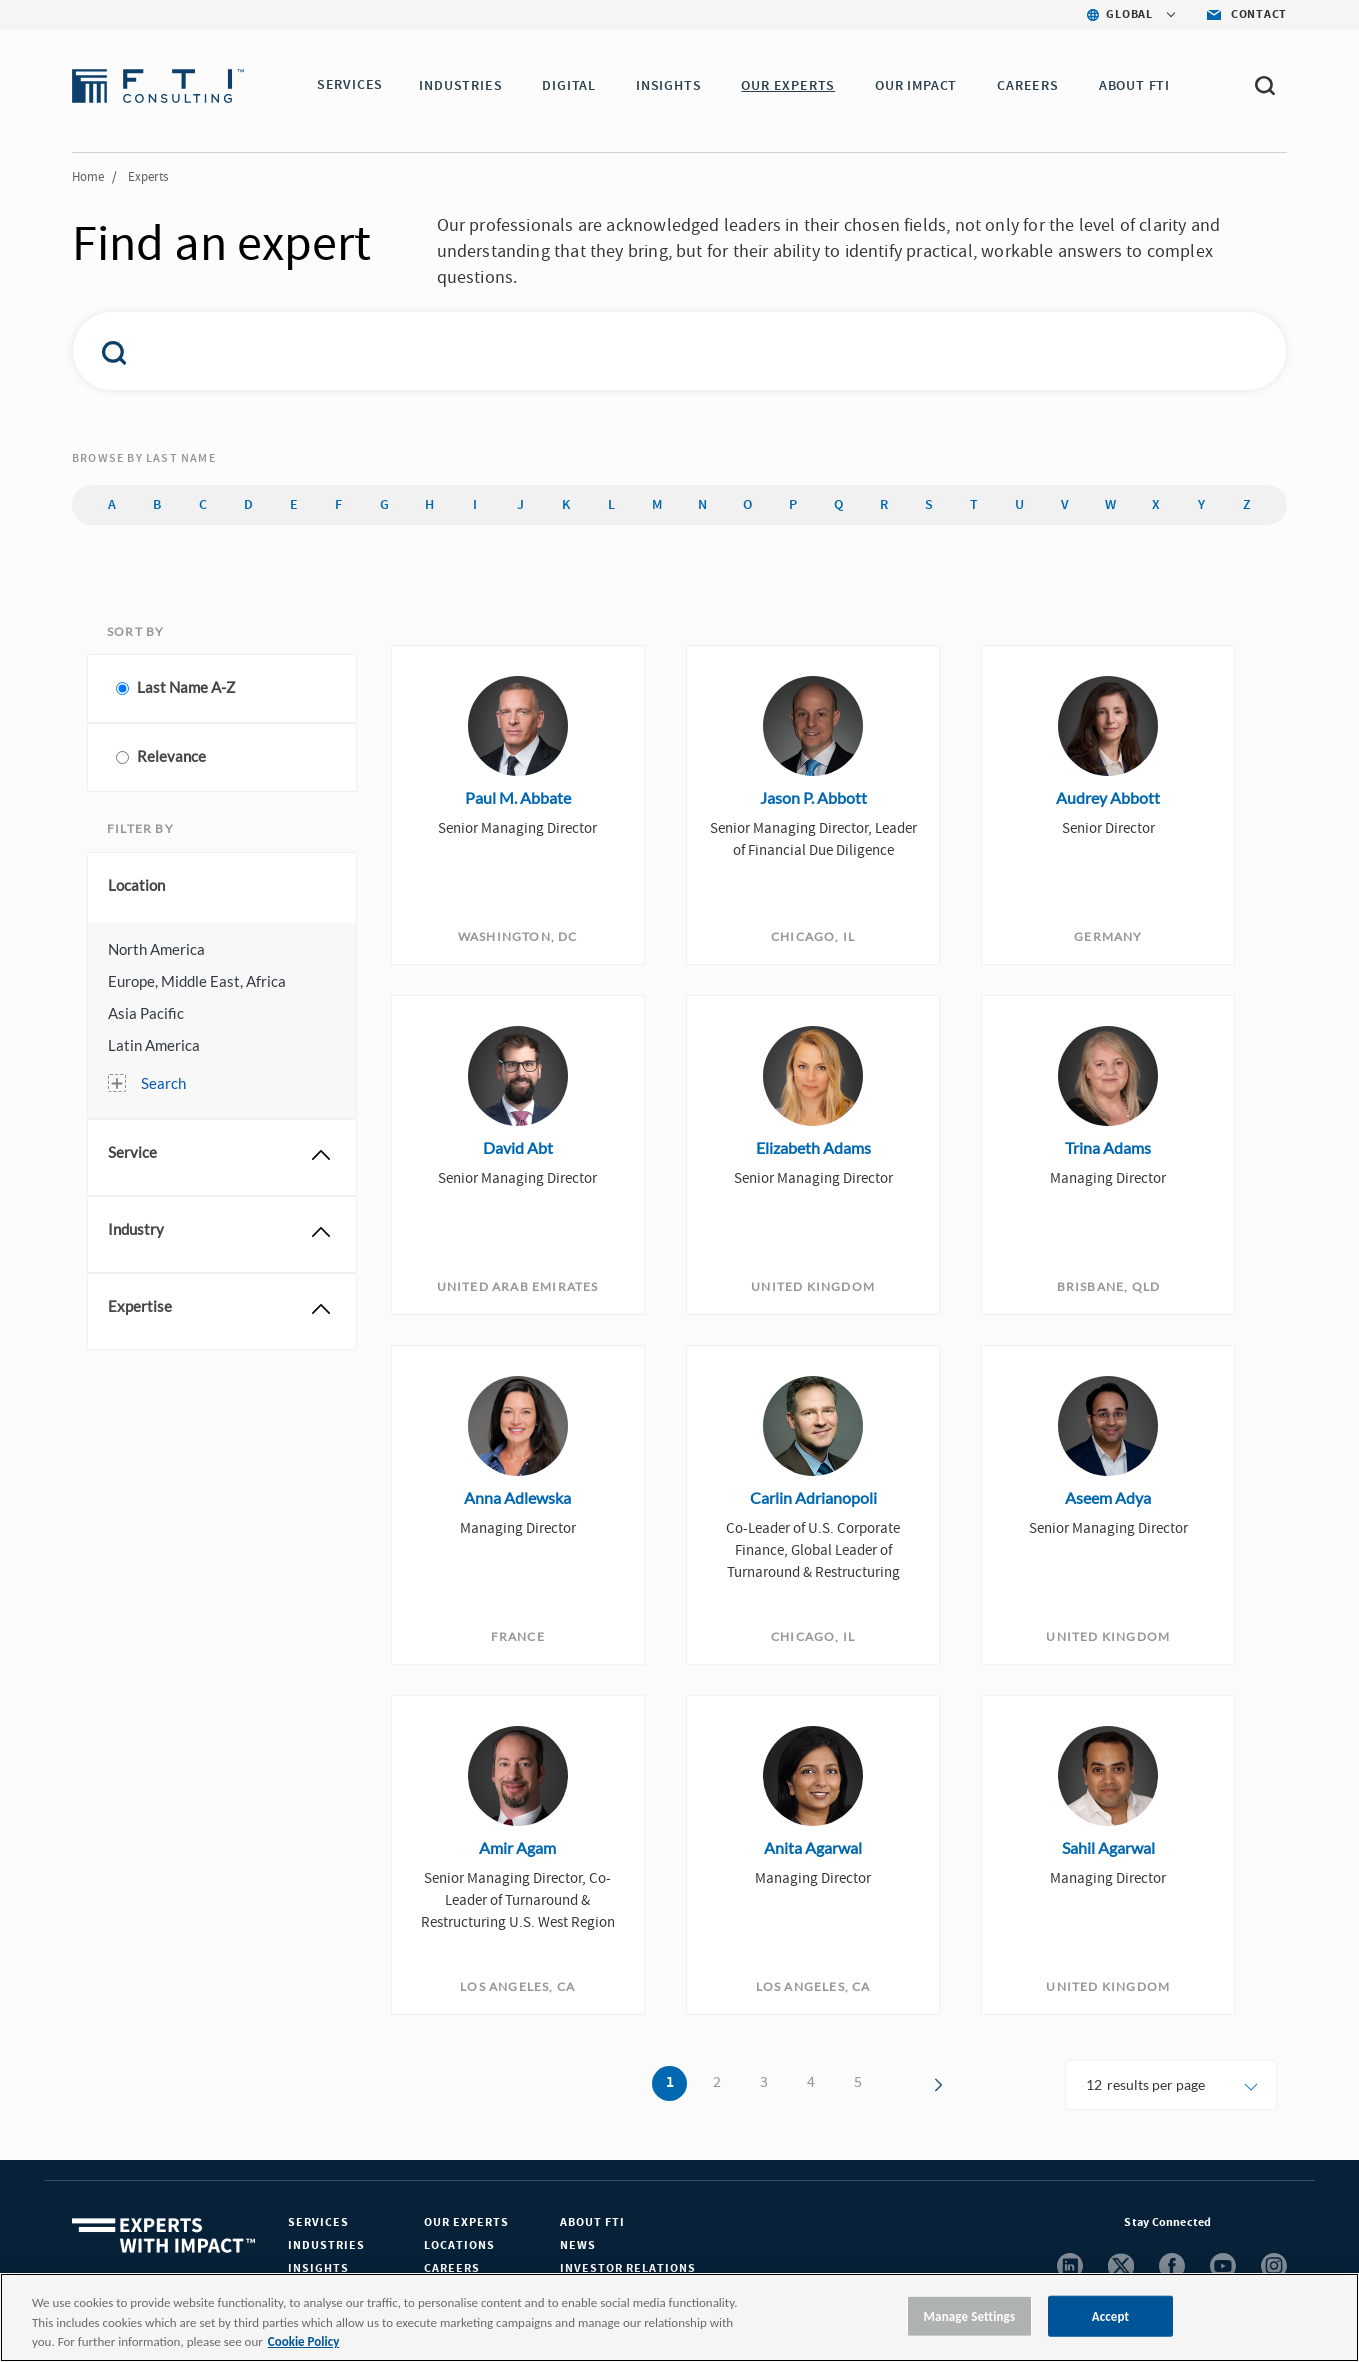 This screenshot has width=1359, height=2362. Describe the element at coordinates (920, 86) in the screenshot. I see `Our Impact` at that location.